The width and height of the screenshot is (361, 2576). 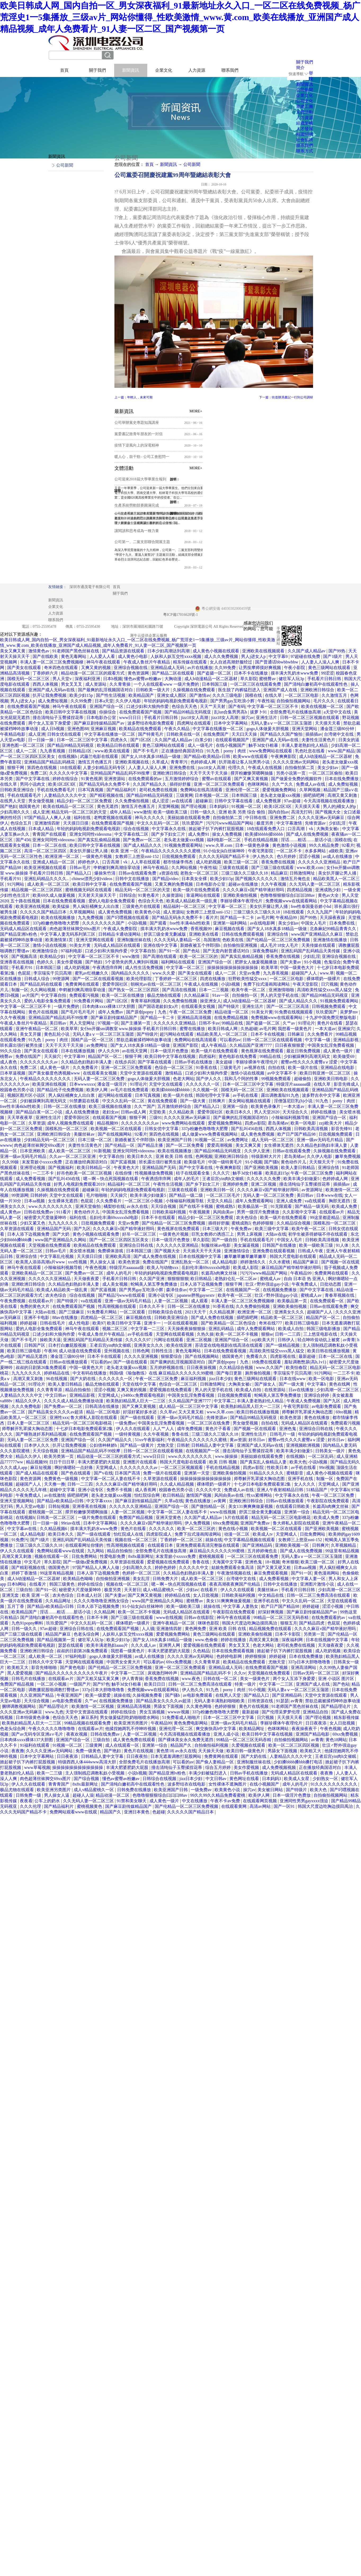 What do you see at coordinates (191, 1012) in the screenshot?
I see `午夜一区二区三区免费` at bounding box center [191, 1012].